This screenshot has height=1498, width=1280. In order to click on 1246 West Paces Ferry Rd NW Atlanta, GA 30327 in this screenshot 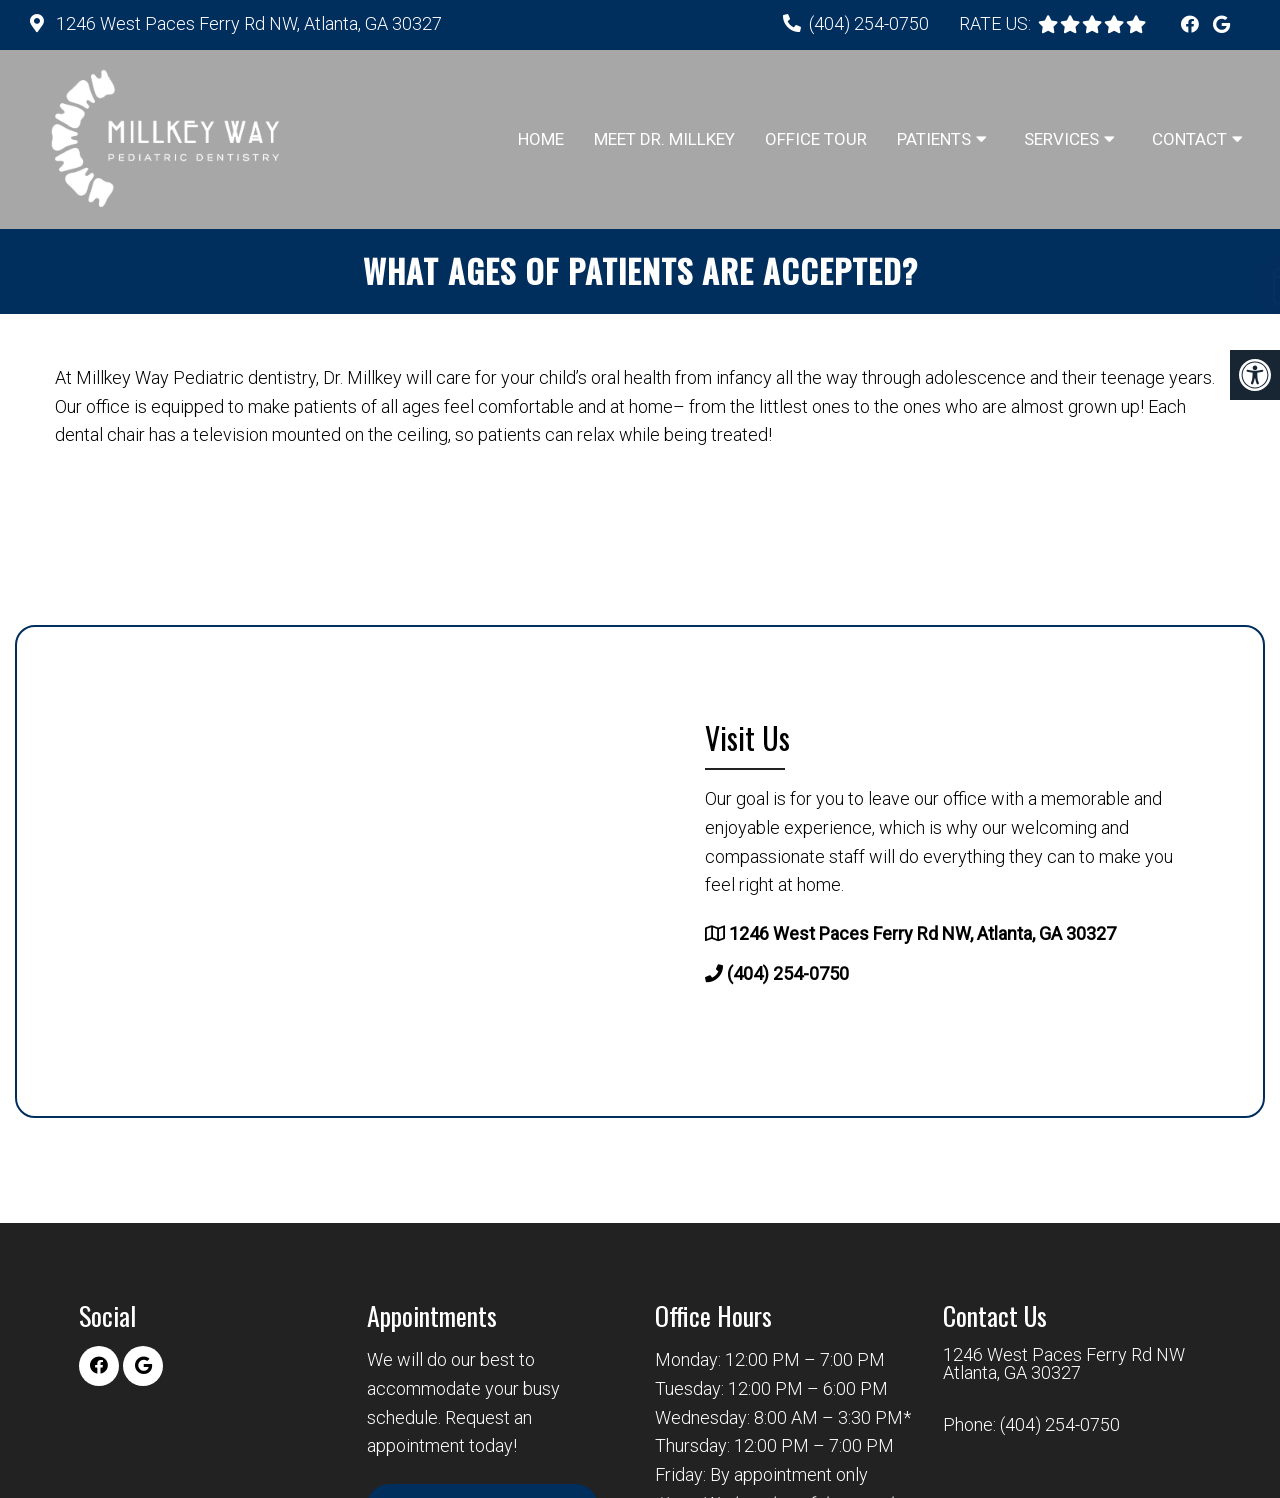, I will do `click(1064, 1364)`.